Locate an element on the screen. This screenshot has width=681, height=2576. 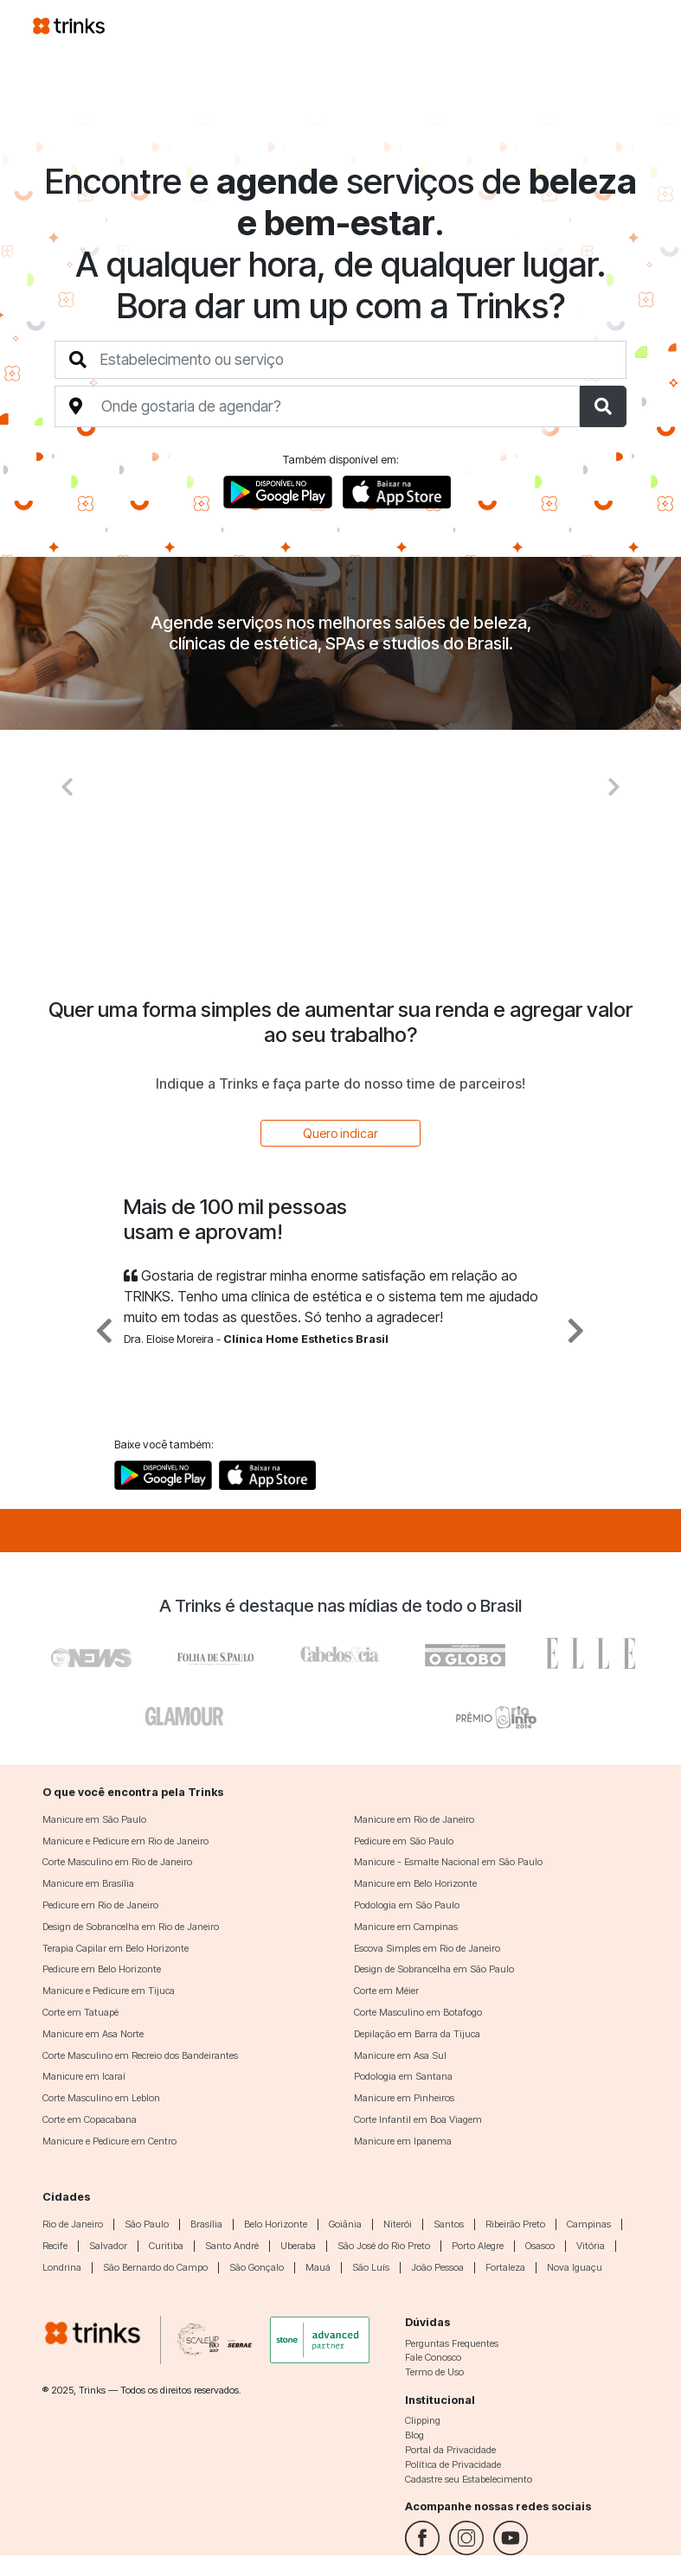
Manicure em Ipanema is located at coordinates (403, 2141).